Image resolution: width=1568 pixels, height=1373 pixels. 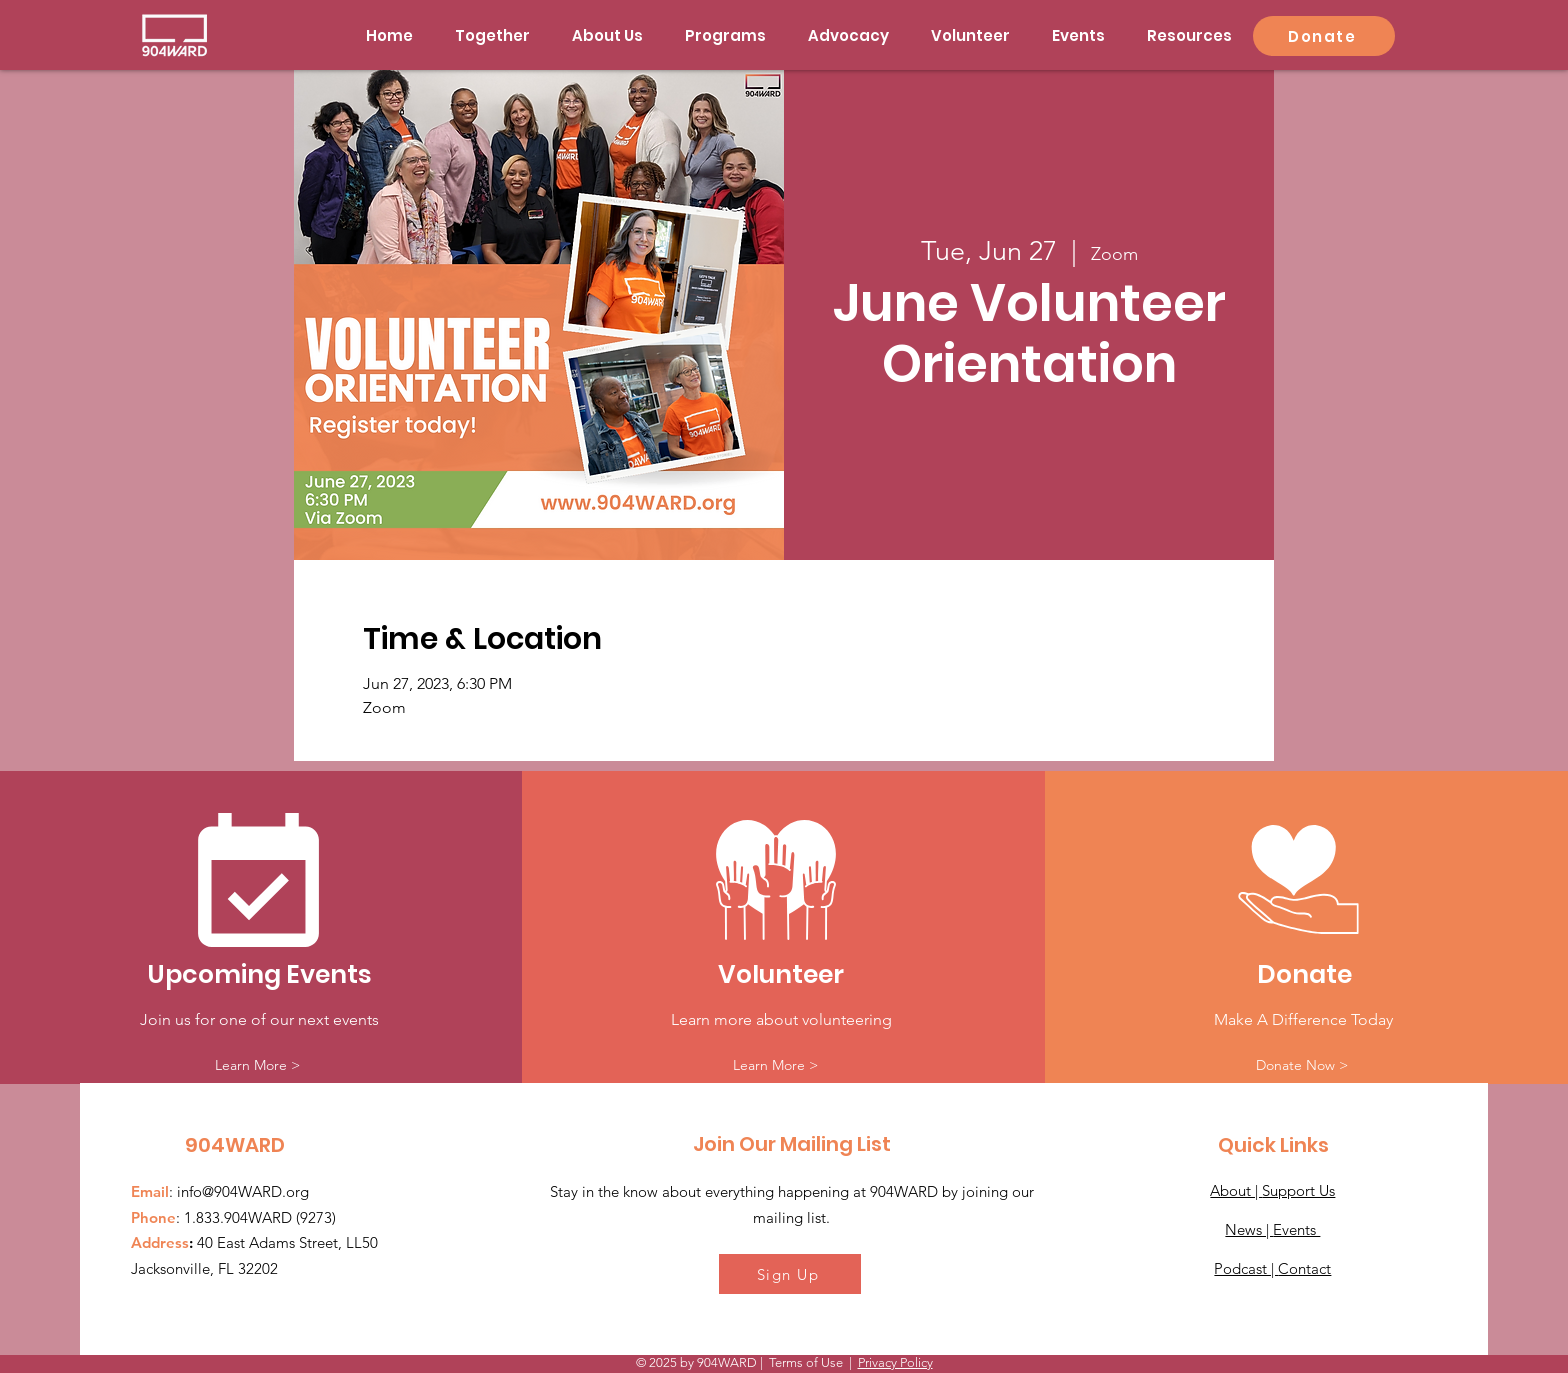 I want to click on Podcast |, so click(x=1246, y=1268).